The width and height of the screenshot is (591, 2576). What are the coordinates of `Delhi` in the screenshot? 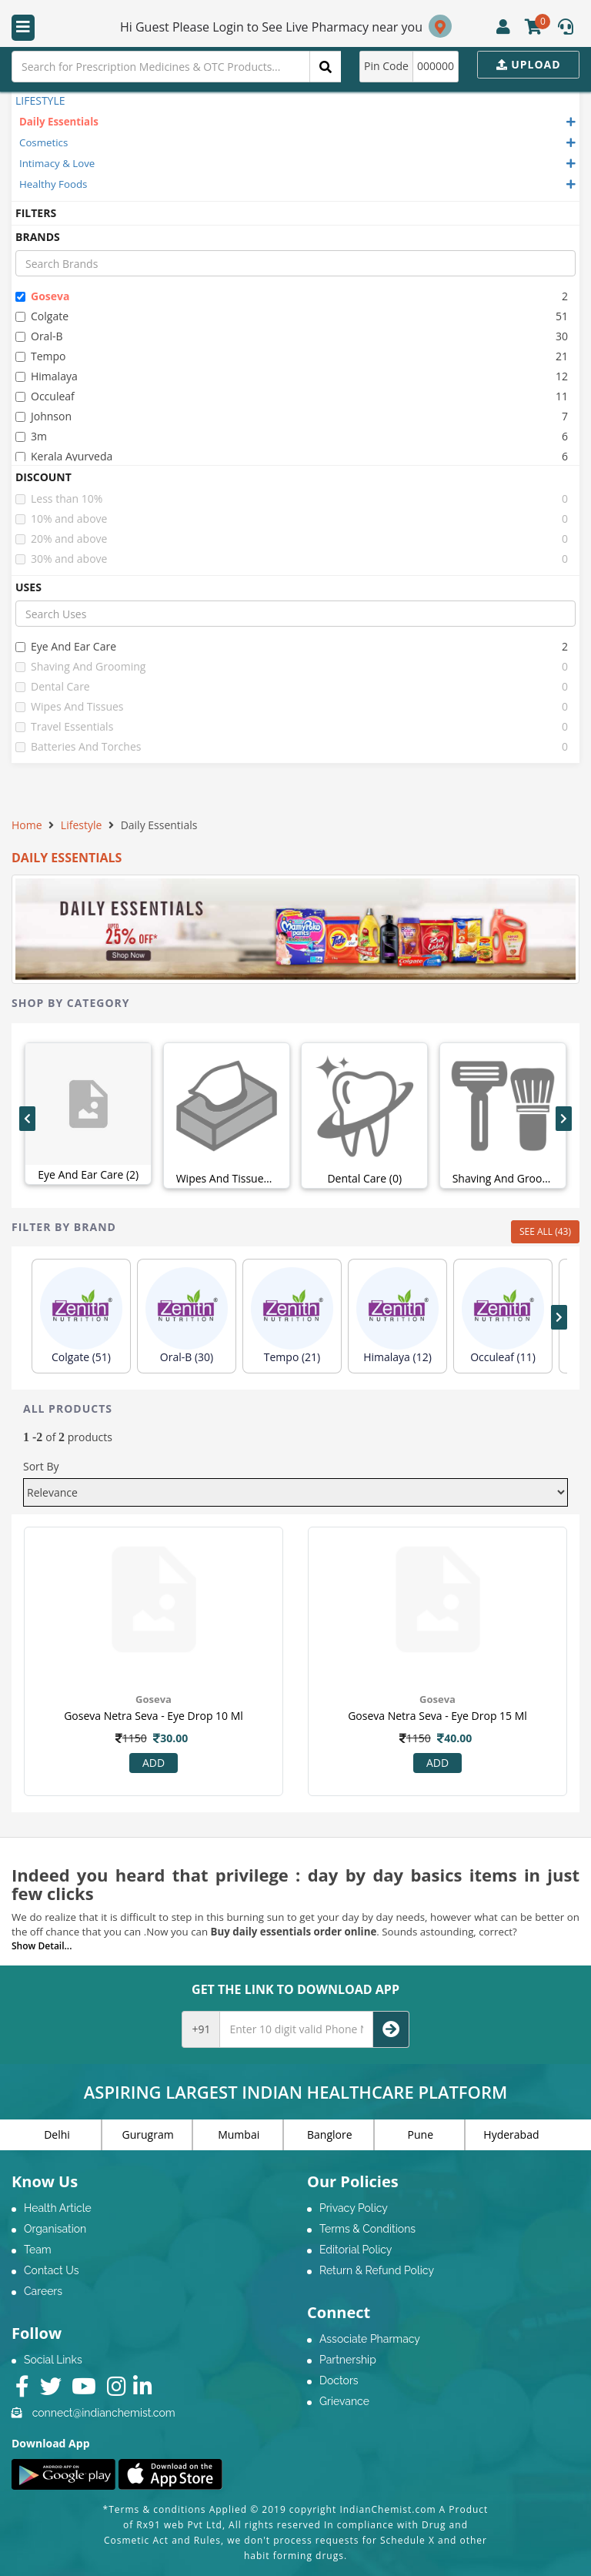 It's located at (57, 2134).